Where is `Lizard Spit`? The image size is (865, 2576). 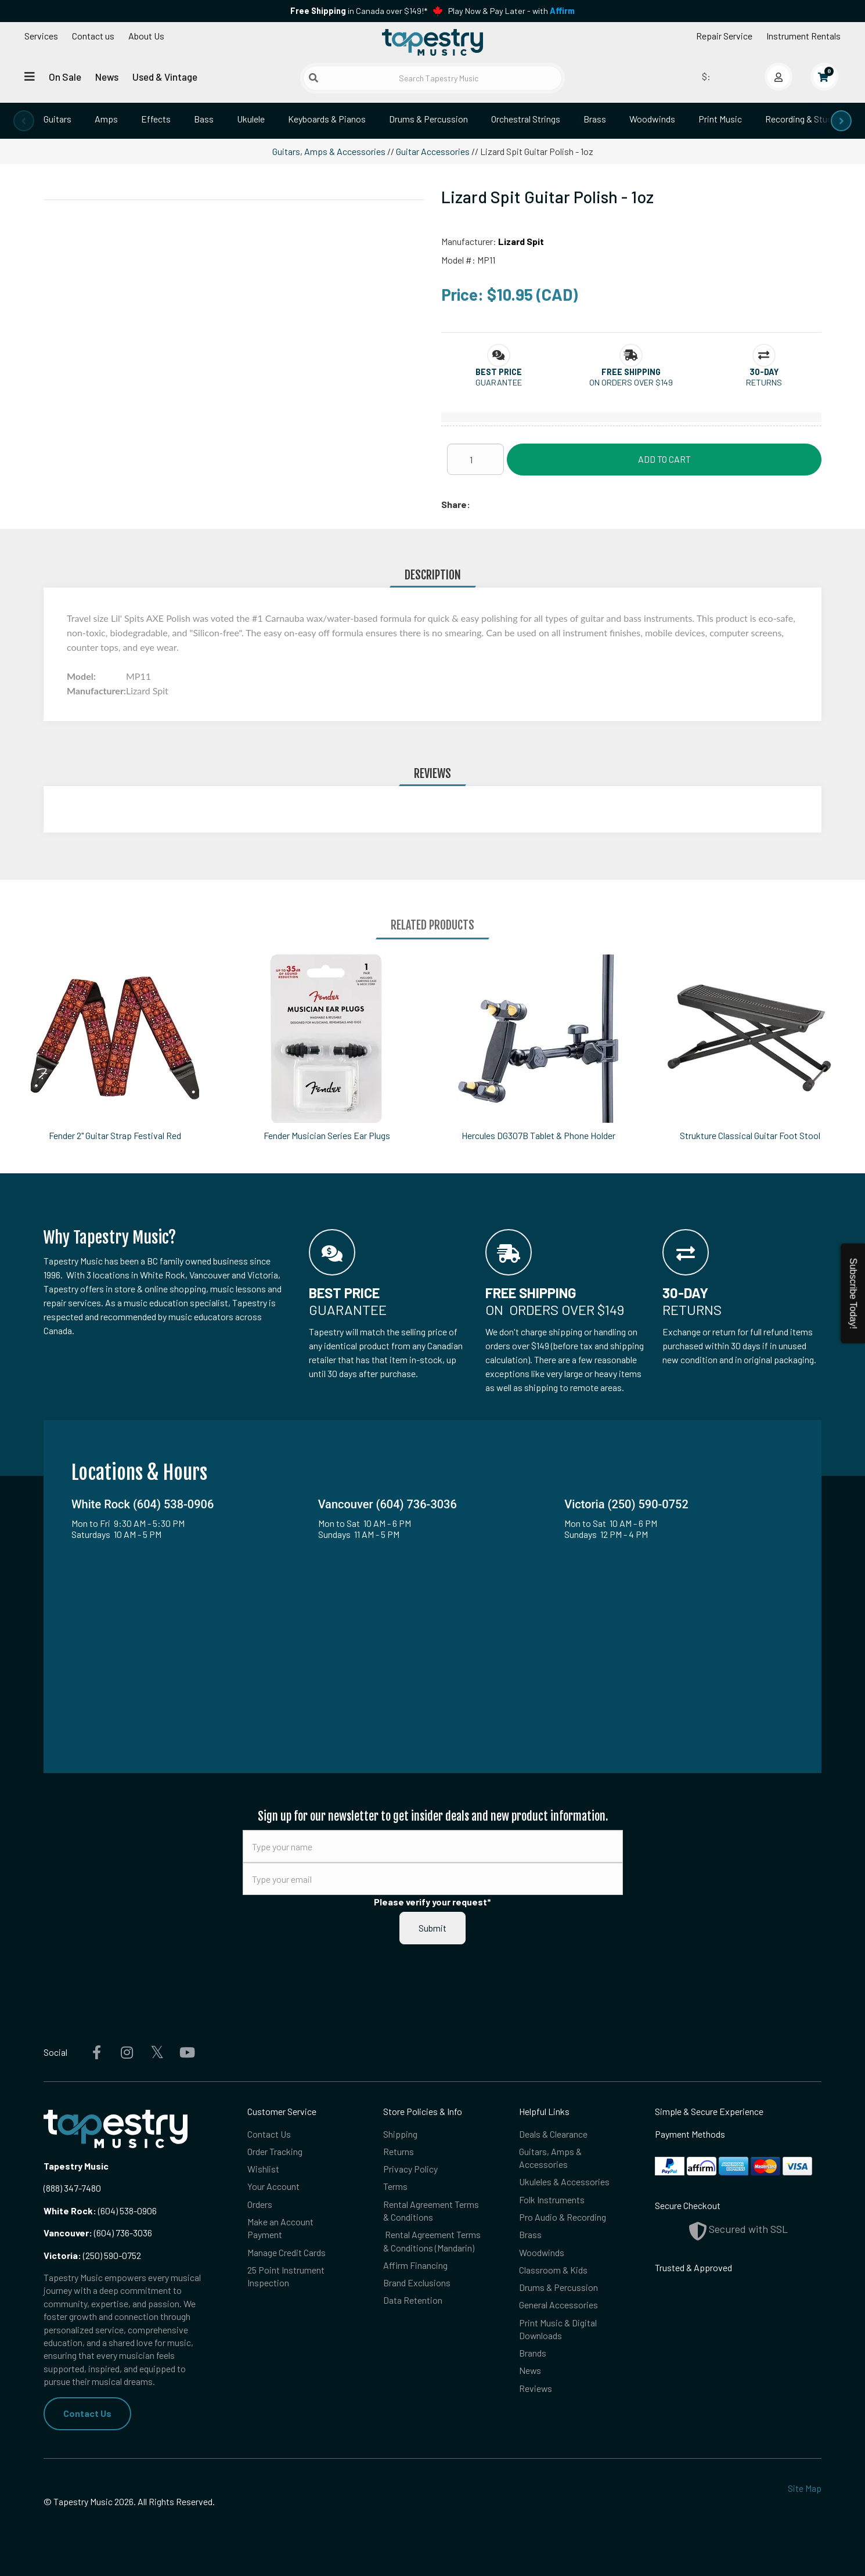 Lizard Spit is located at coordinates (521, 241).